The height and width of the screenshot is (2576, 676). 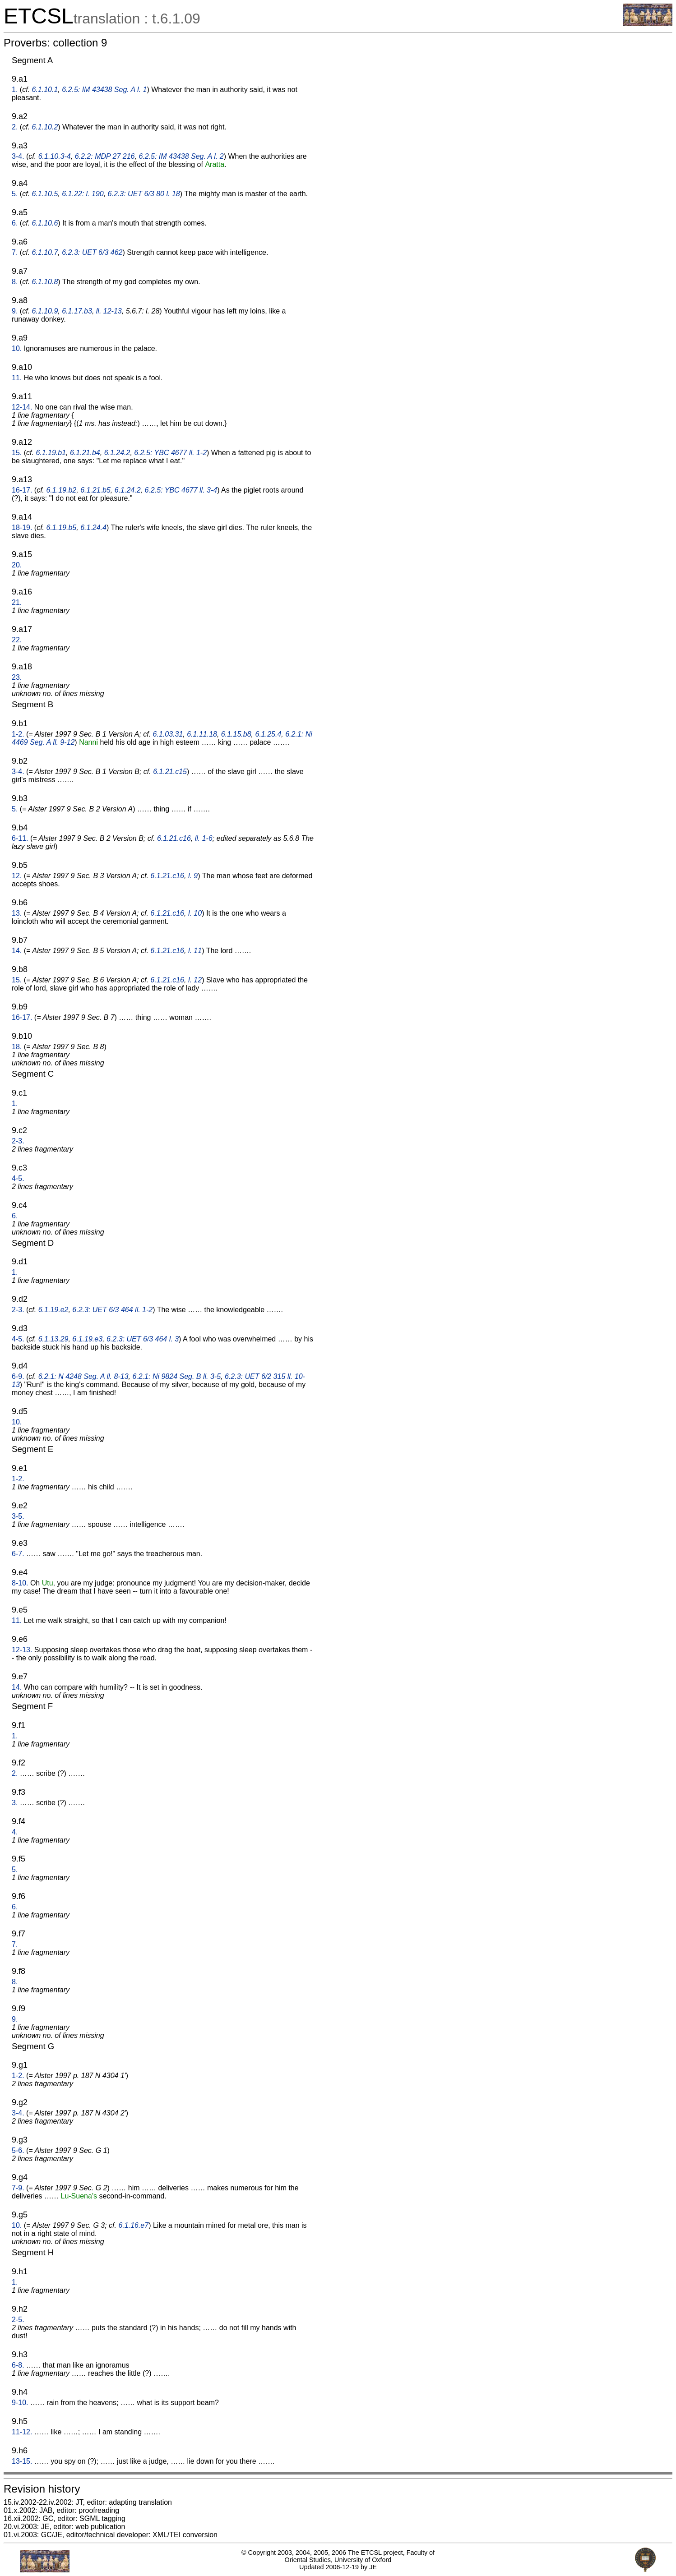 What do you see at coordinates (45, 194) in the screenshot?
I see `6.1.10.5` at bounding box center [45, 194].